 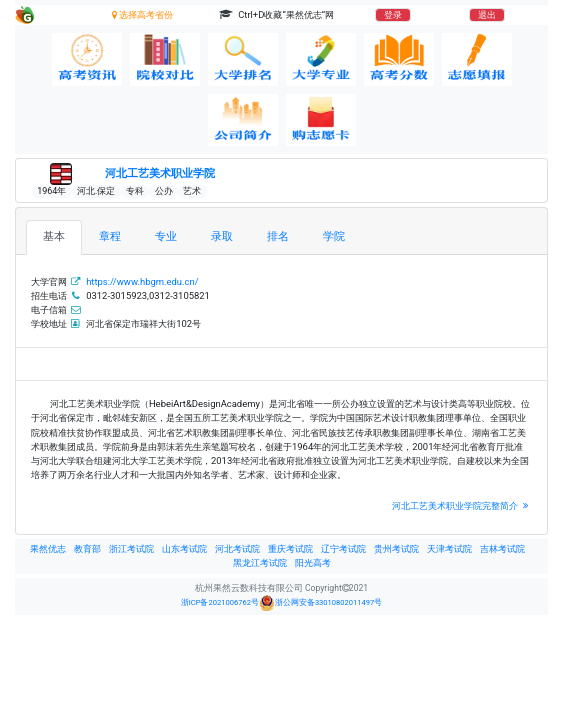 I want to click on 重庆考试院, so click(x=290, y=549).